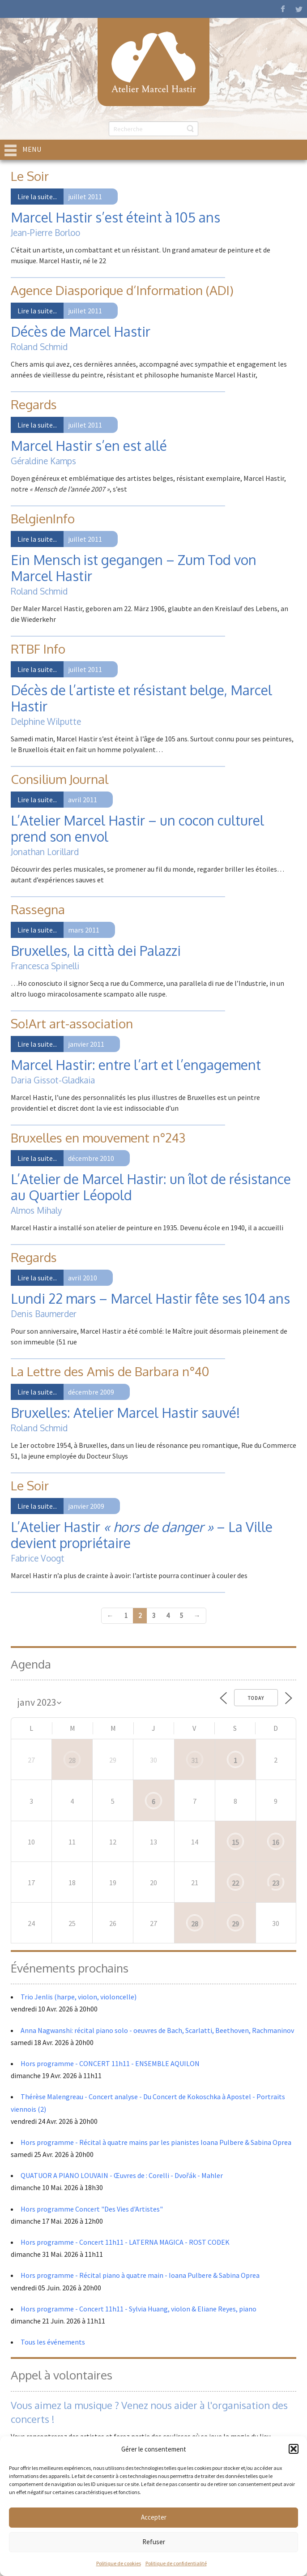 This screenshot has width=307, height=2576. I want to click on Refuser, so click(153, 2541).